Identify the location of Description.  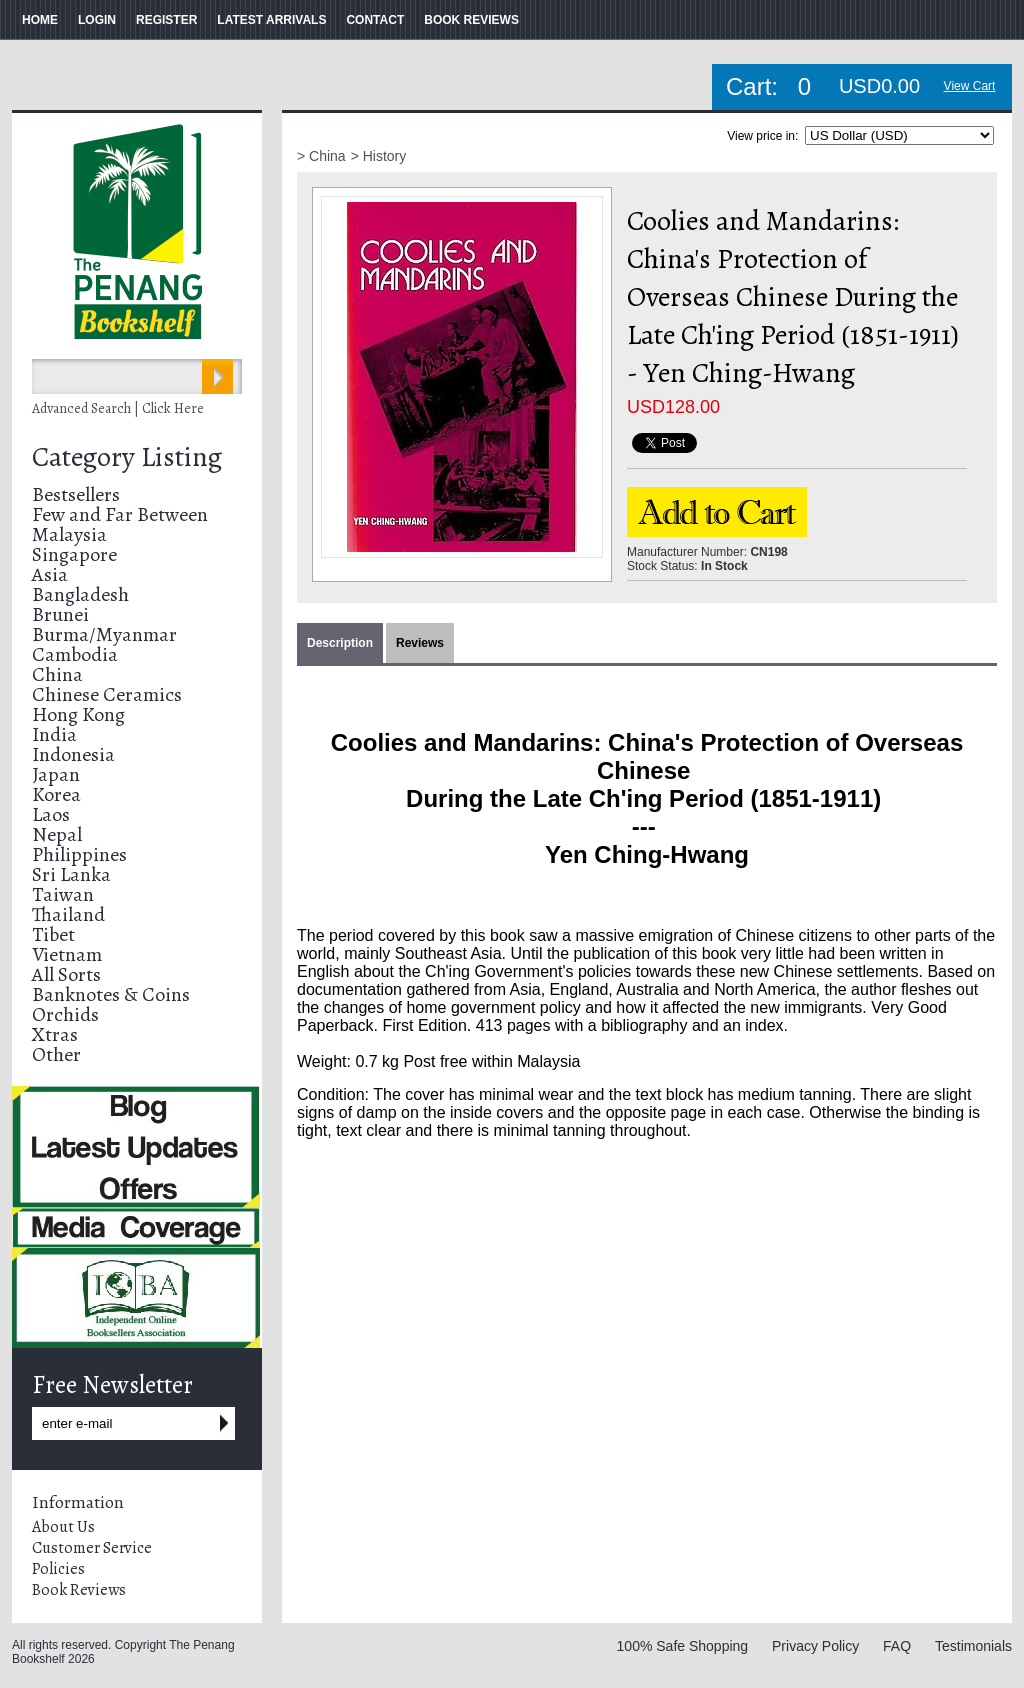
(340, 643).